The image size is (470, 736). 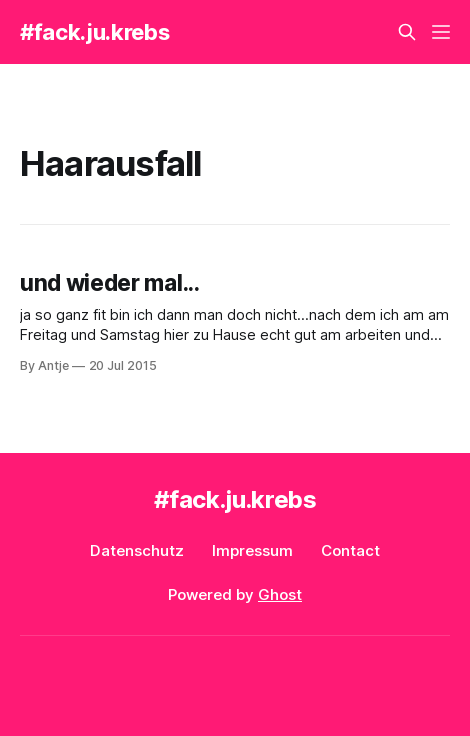 I want to click on [Search this site], so click(x=407, y=32).